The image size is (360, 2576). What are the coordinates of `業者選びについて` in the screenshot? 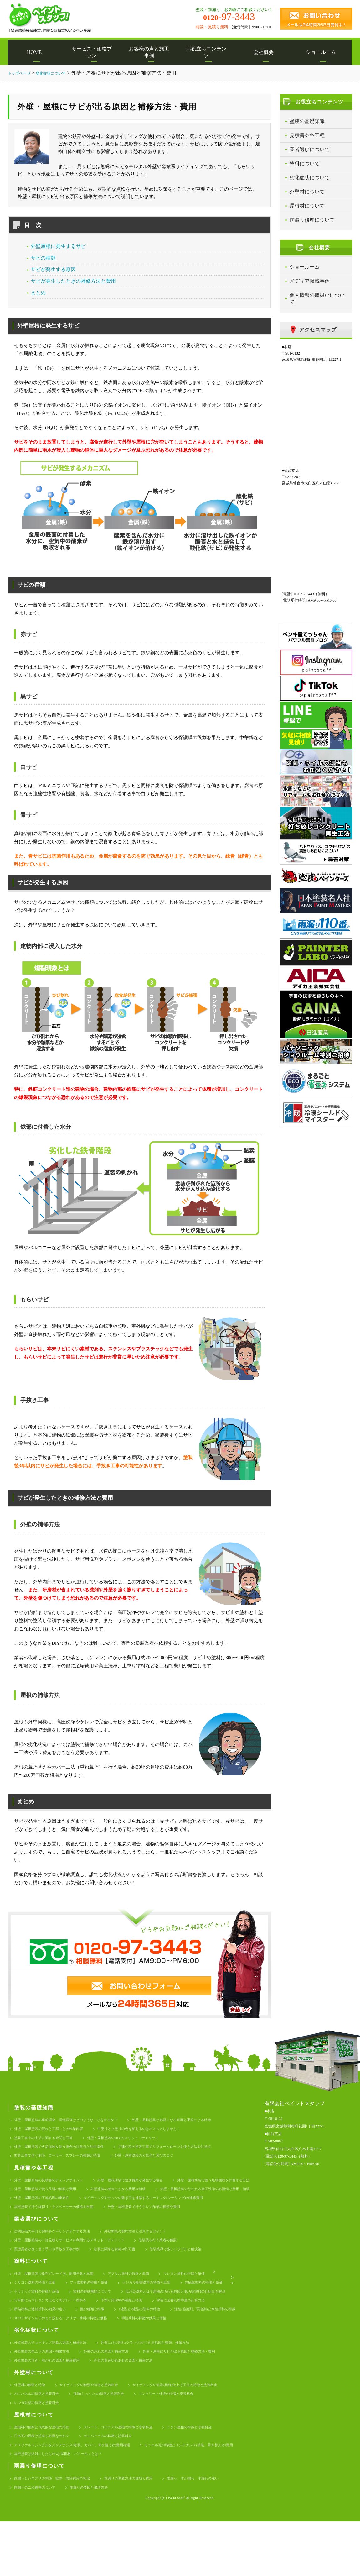 It's located at (310, 149).